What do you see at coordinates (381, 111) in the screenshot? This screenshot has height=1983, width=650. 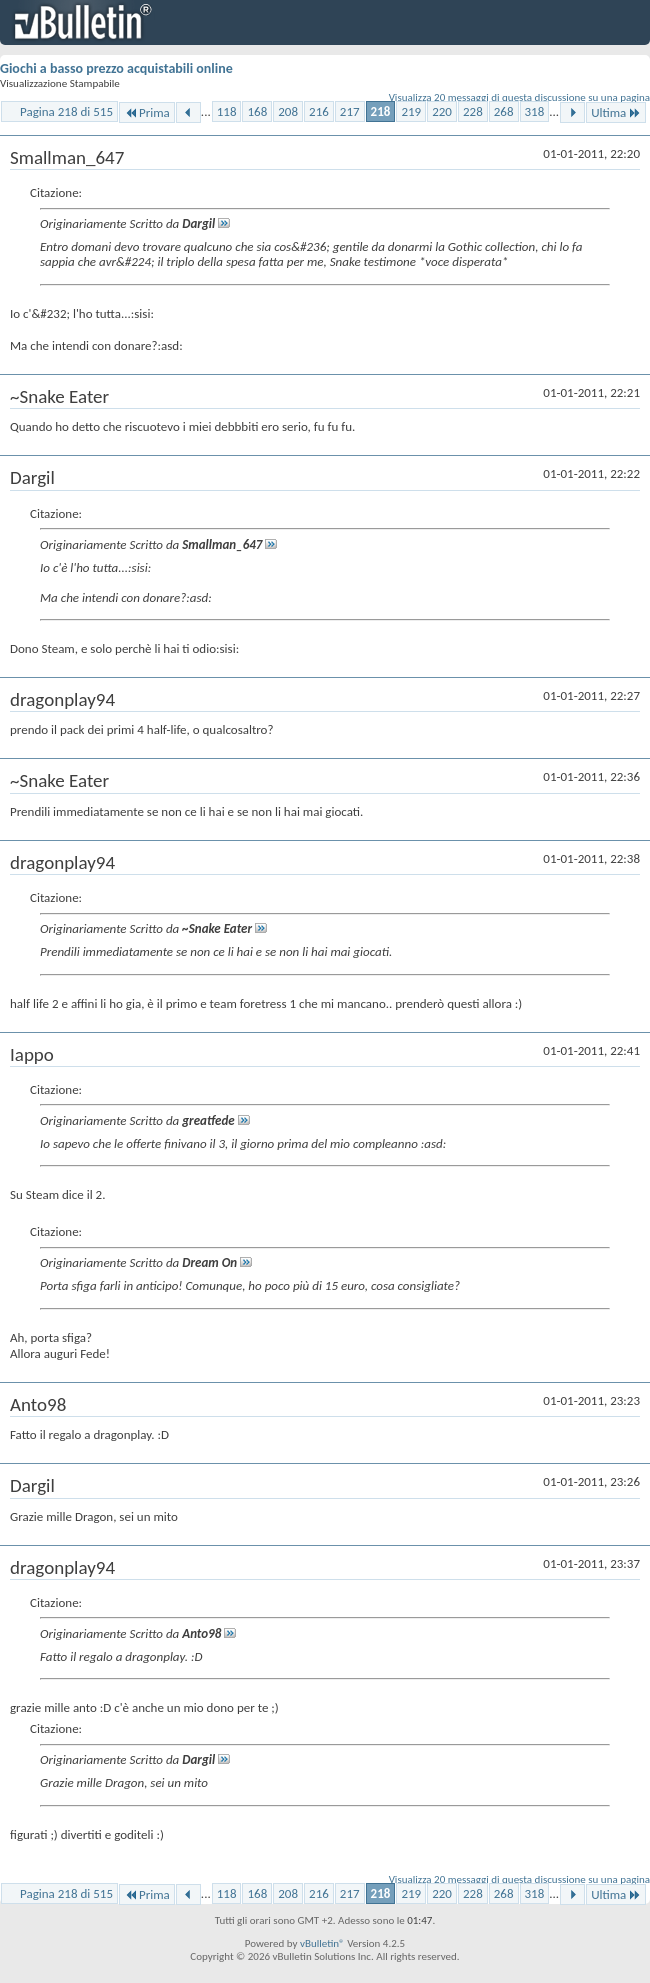 I see `218` at bounding box center [381, 111].